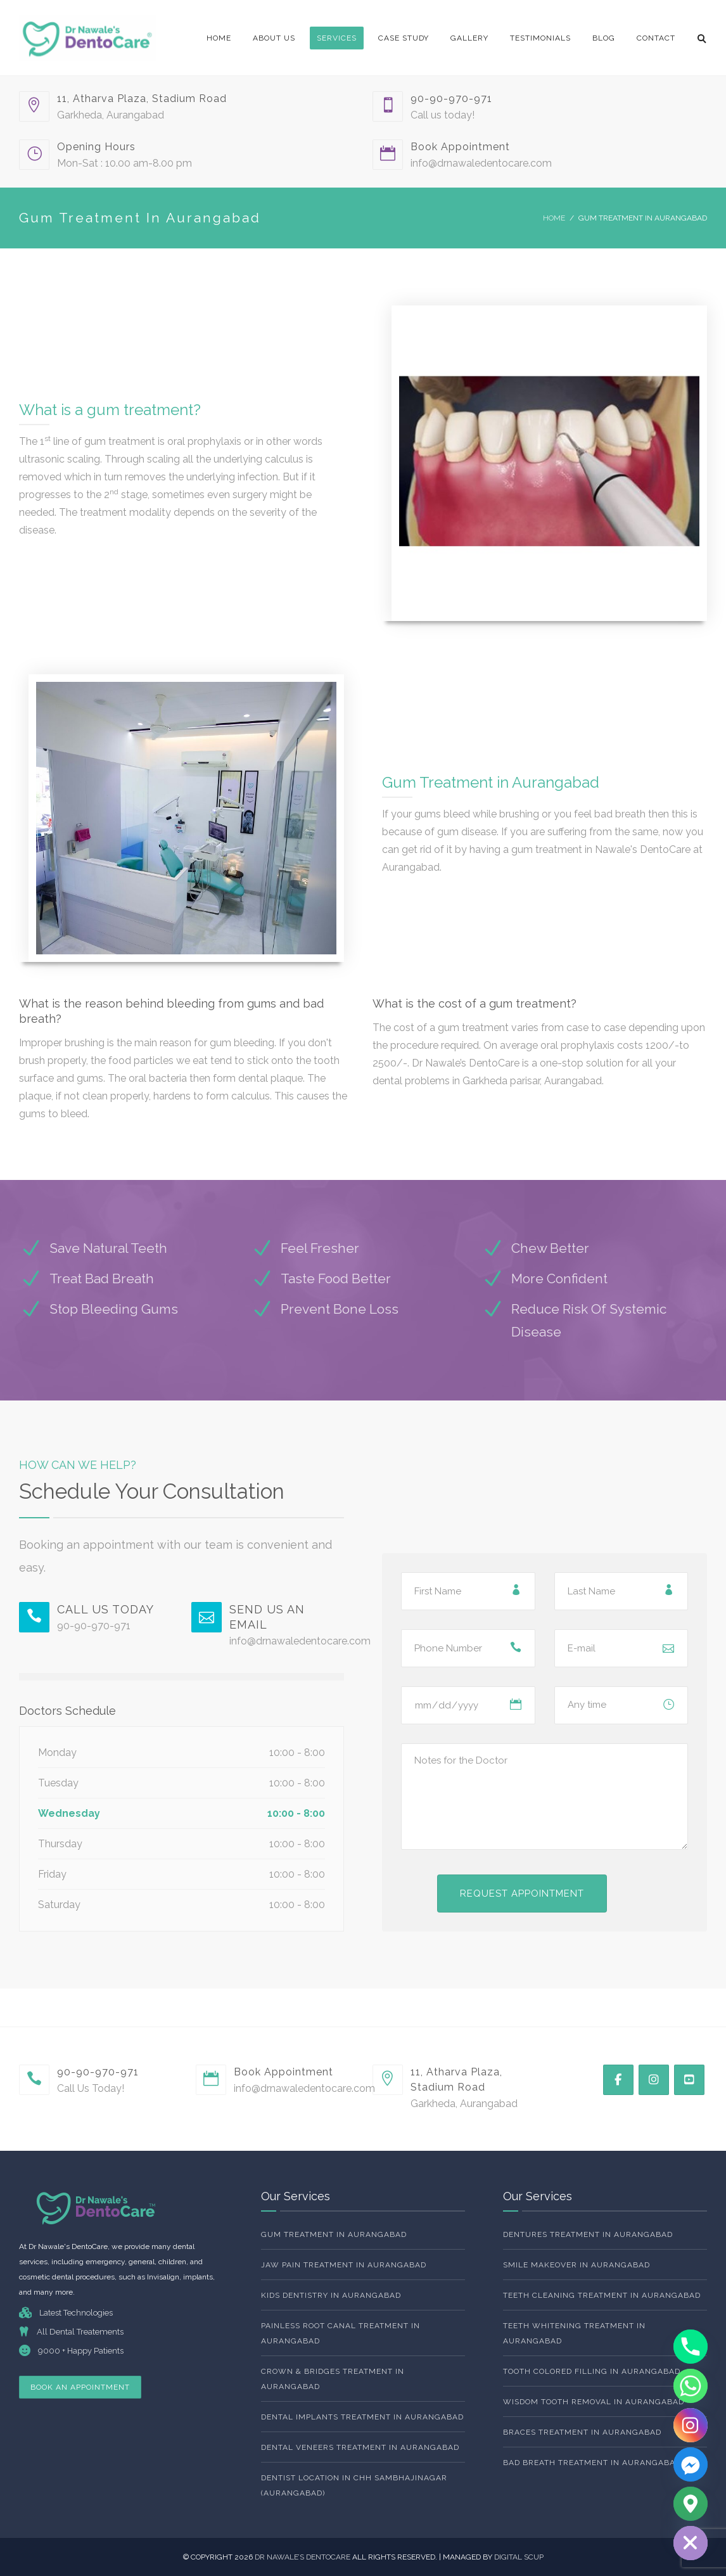 Image resolution: width=726 pixels, height=2576 pixels. What do you see at coordinates (582, 2432) in the screenshot?
I see `Braces Treatment In Aurangabad` at bounding box center [582, 2432].